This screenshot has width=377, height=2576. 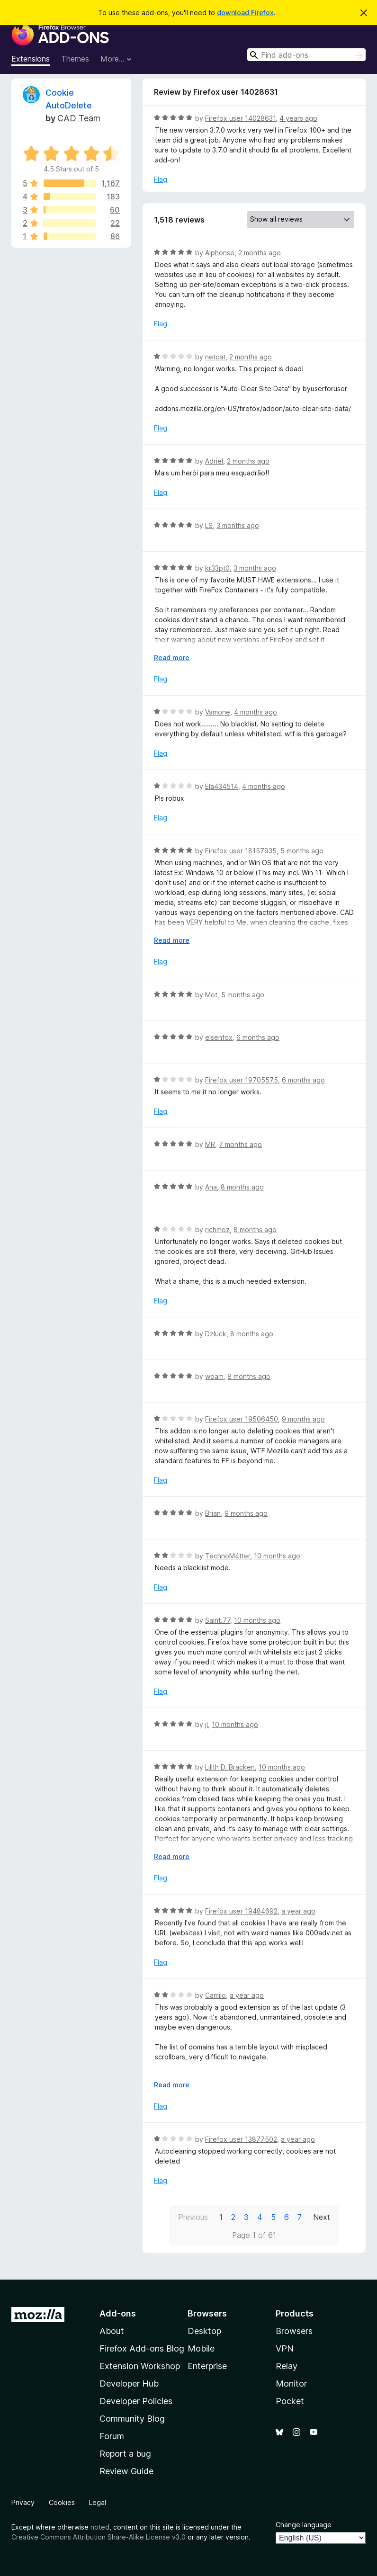 What do you see at coordinates (214, 461) in the screenshot?
I see `Adriel` at bounding box center [214, 461].